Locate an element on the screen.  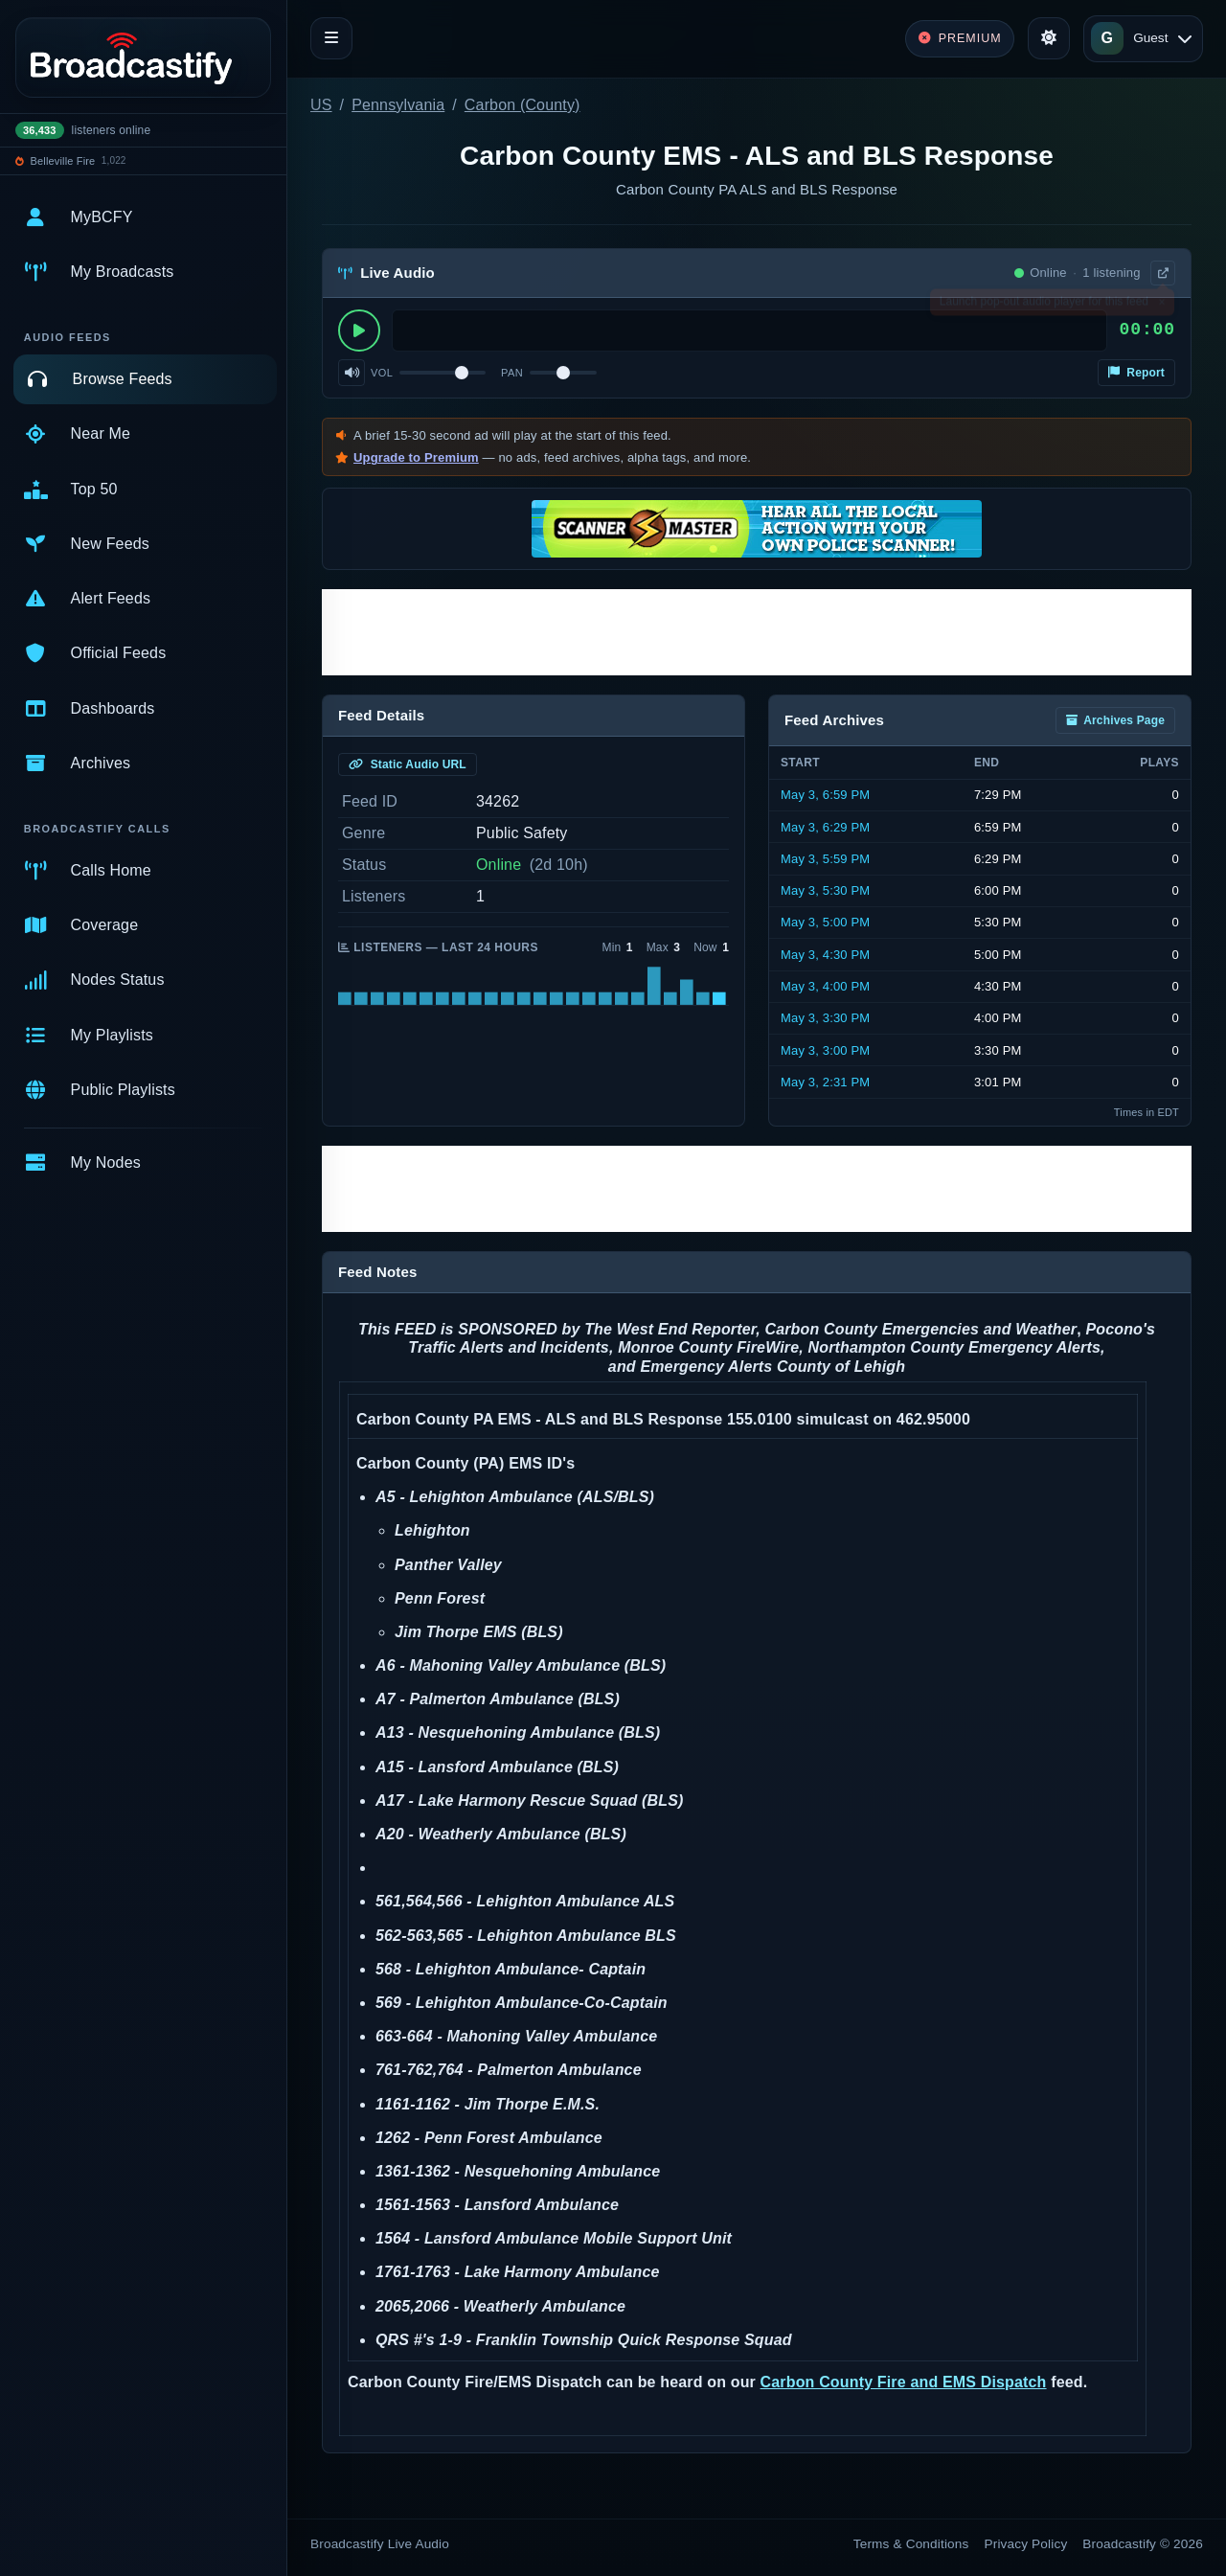
Pennsylvania is located at coordinates (398, 105).